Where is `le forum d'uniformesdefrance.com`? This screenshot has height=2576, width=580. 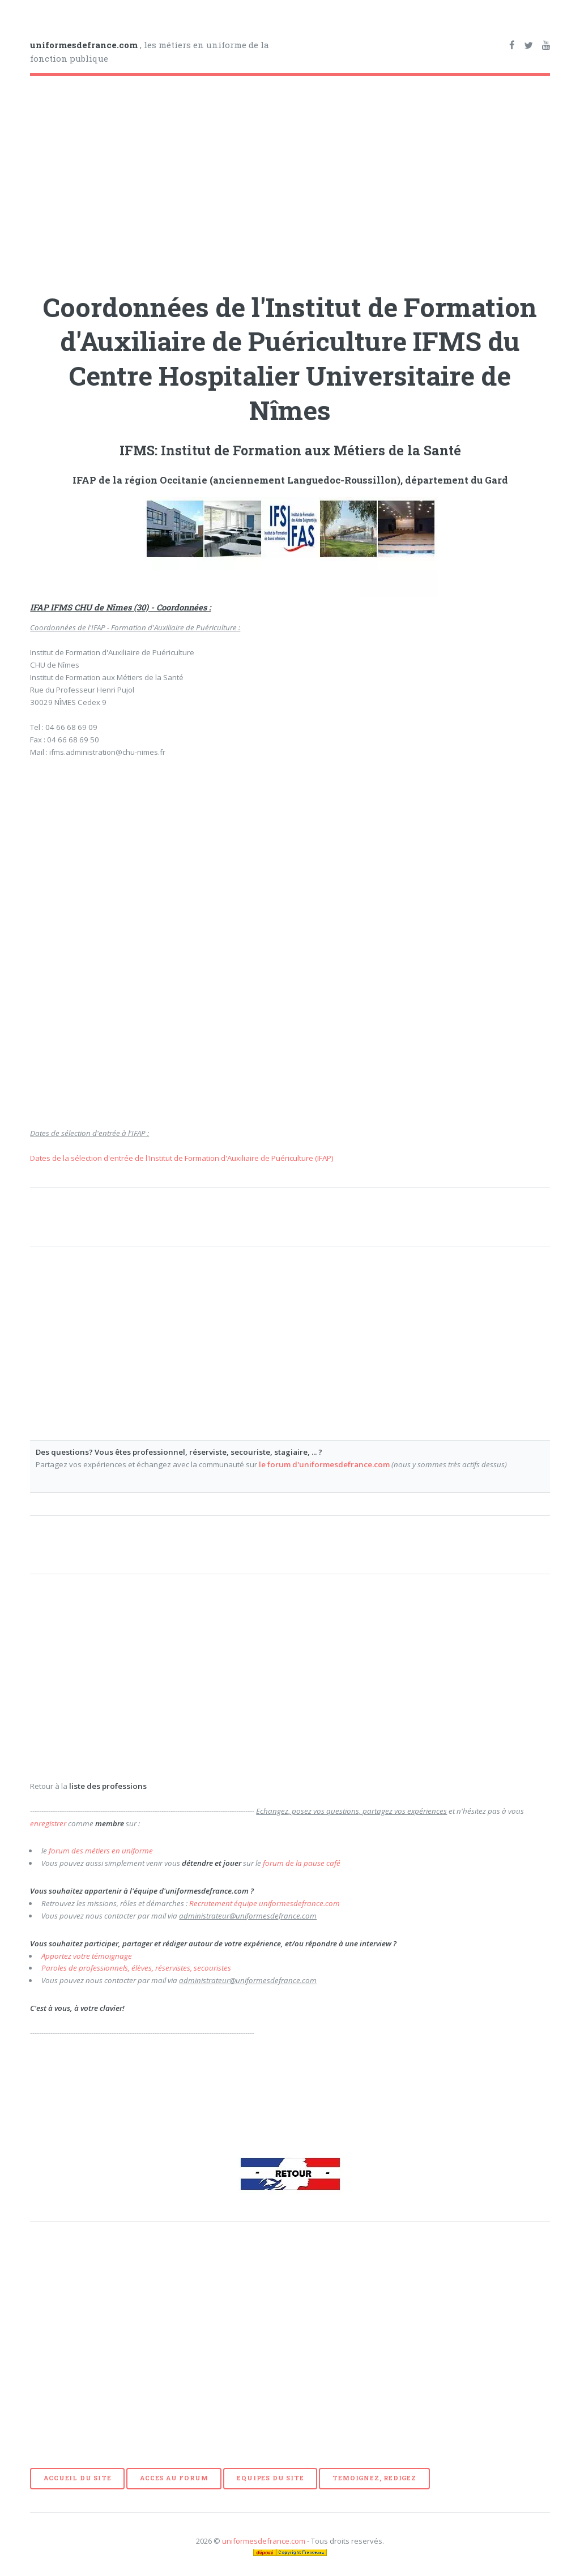
le forum d'uniformesdefrance.com is located at coordinates (324, 1464).